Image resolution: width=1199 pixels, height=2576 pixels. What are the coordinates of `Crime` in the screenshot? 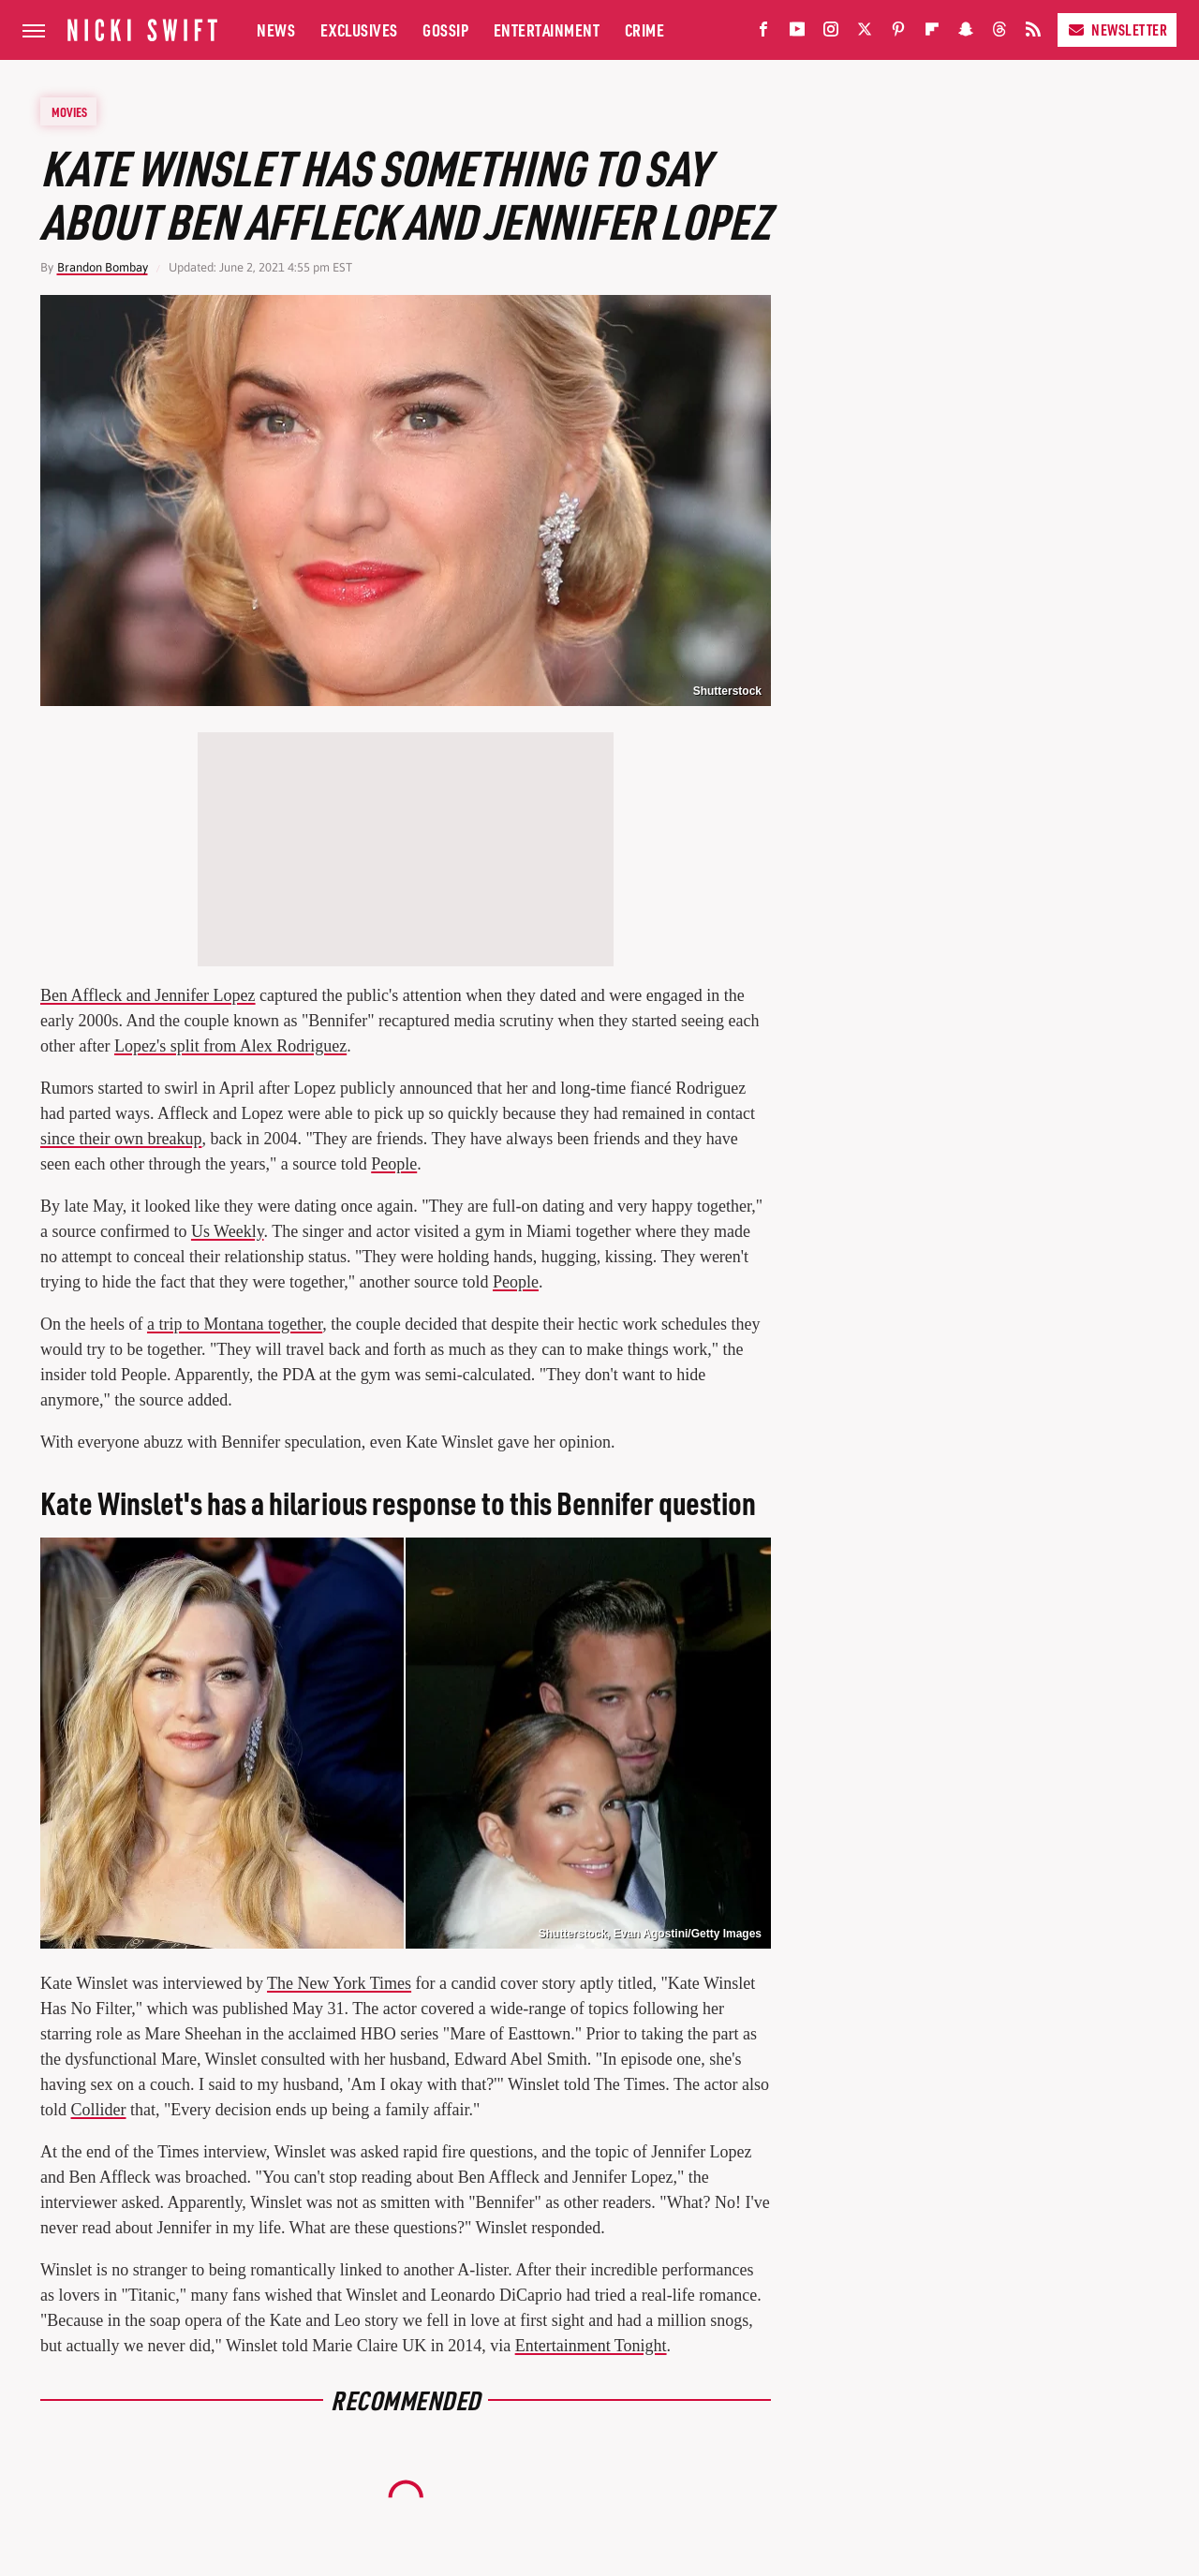 It's located at (645, 29).